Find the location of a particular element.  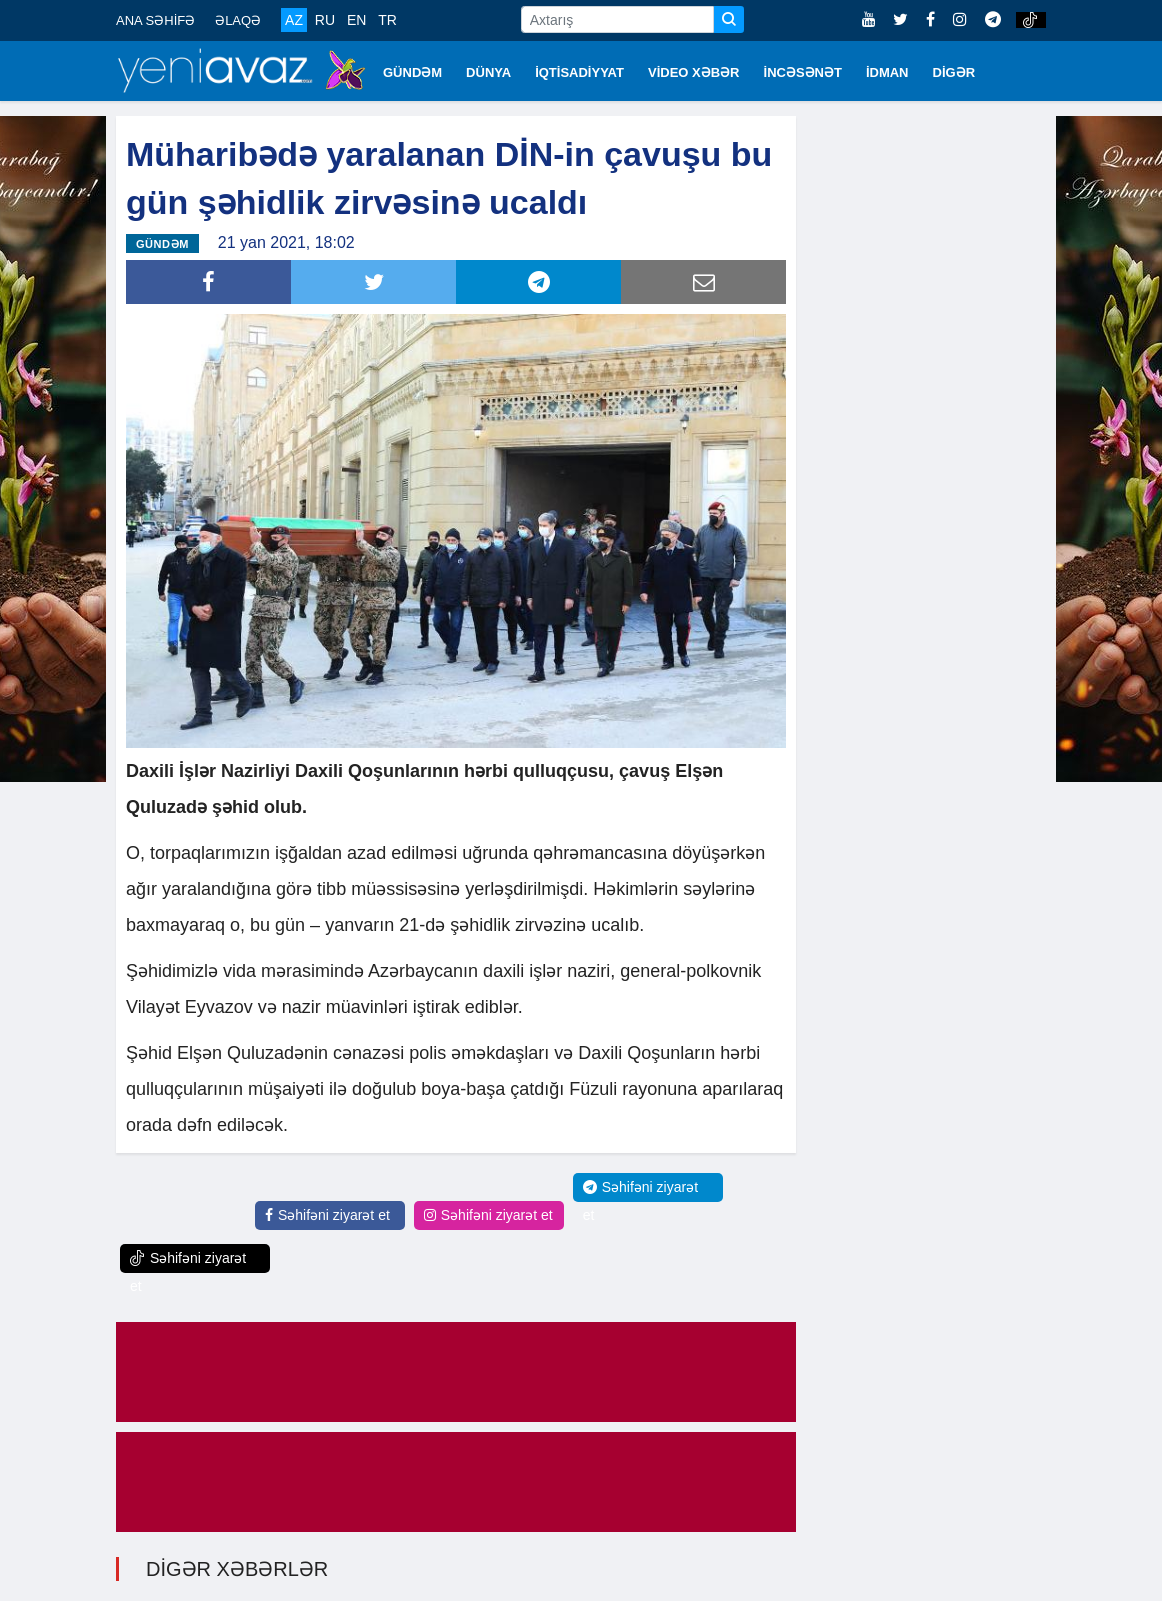

ANA SƏHİFƏ is located at coordinates (155, 20).